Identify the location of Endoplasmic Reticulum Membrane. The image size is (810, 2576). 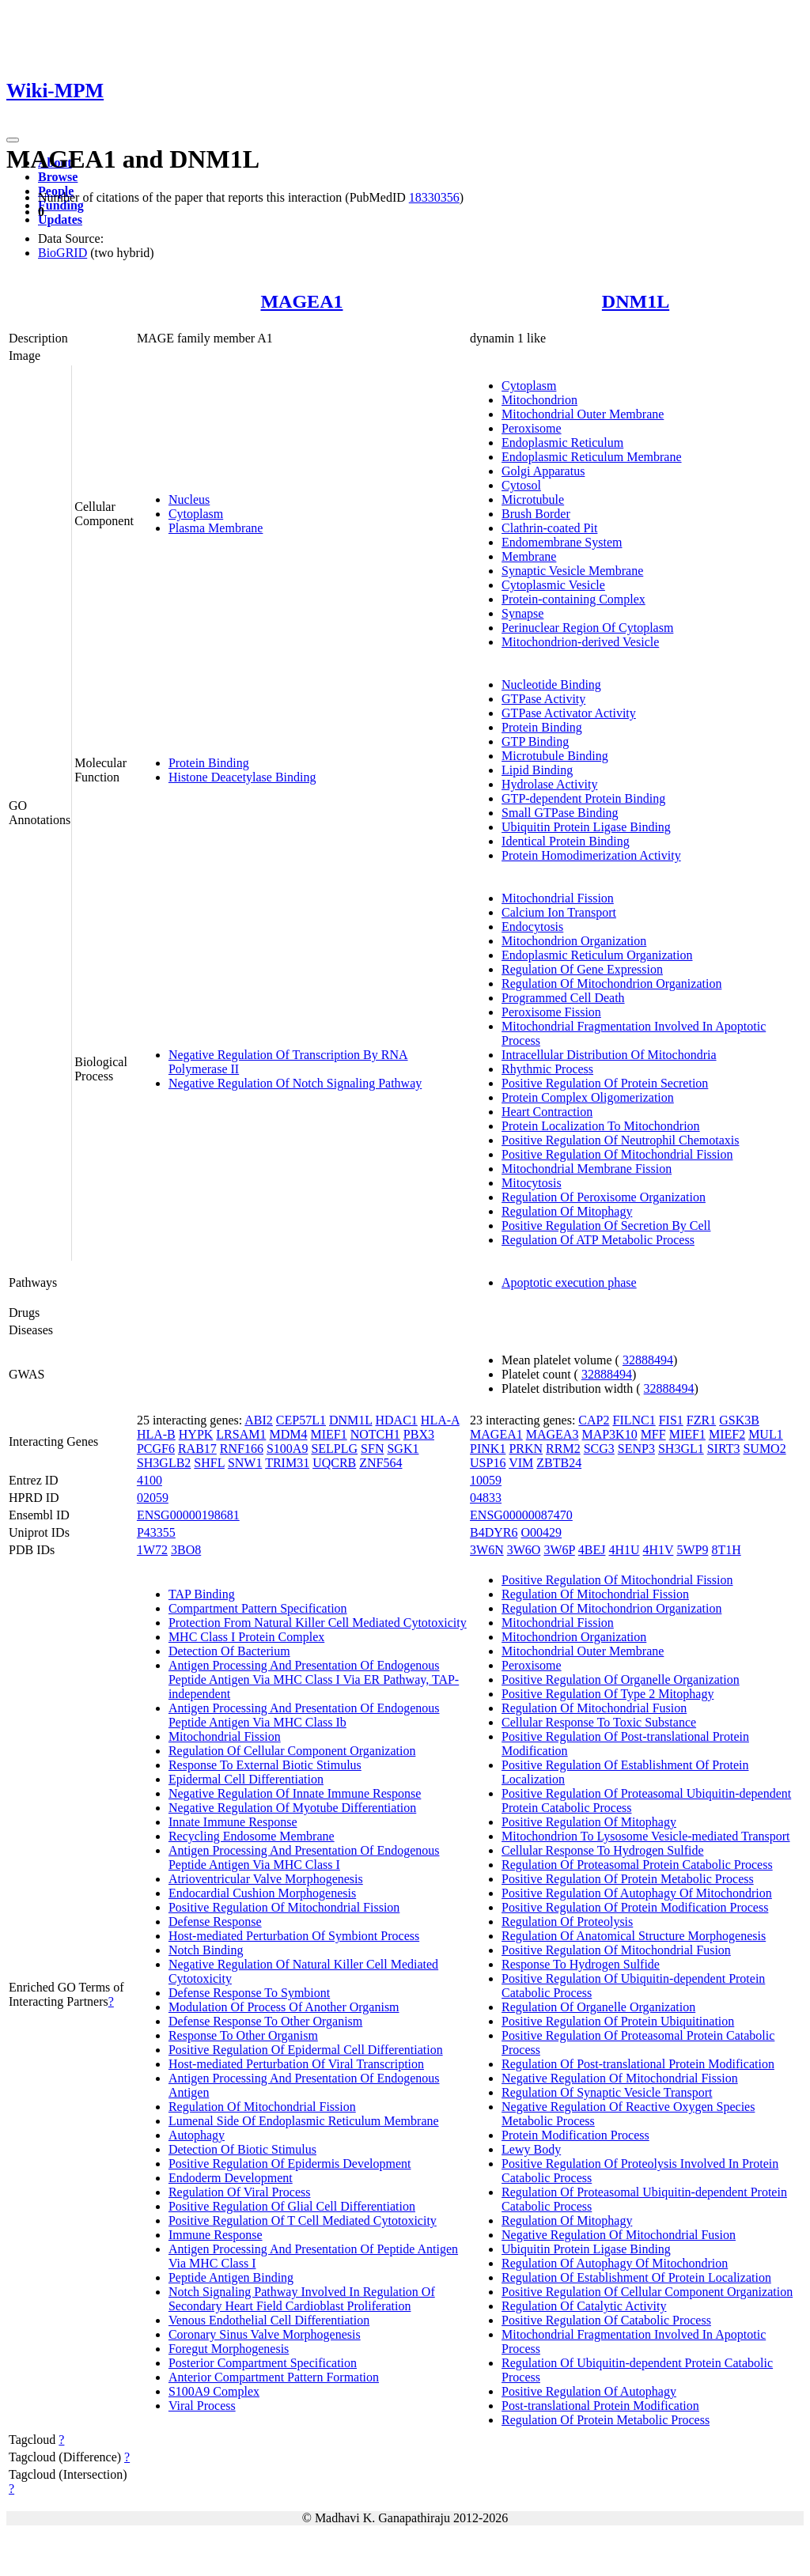
(592, 456).